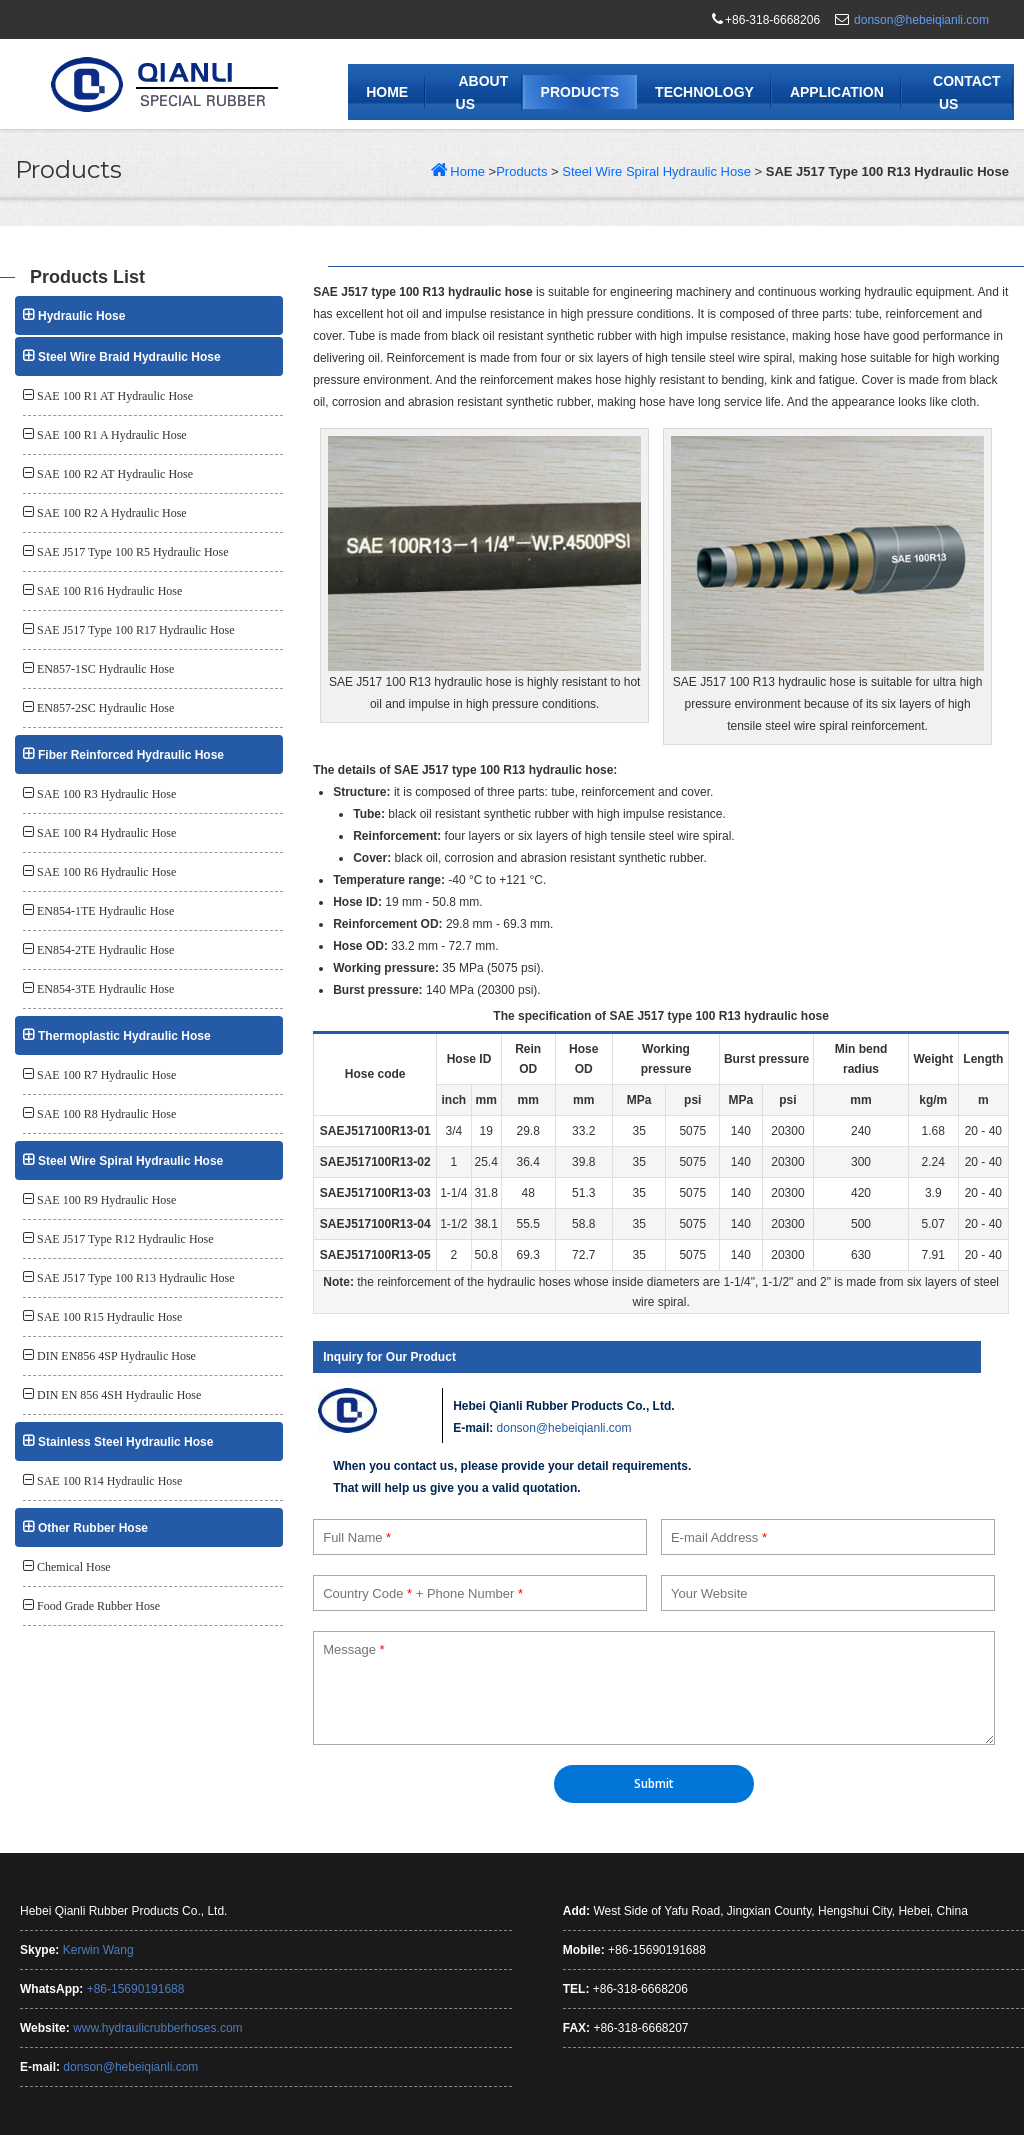 The image size is (1024, 2135). Describe the element at coordinates (124, 1036) in the screenshot. I see `Thermoplastic Hydraulic Hose` at that location.